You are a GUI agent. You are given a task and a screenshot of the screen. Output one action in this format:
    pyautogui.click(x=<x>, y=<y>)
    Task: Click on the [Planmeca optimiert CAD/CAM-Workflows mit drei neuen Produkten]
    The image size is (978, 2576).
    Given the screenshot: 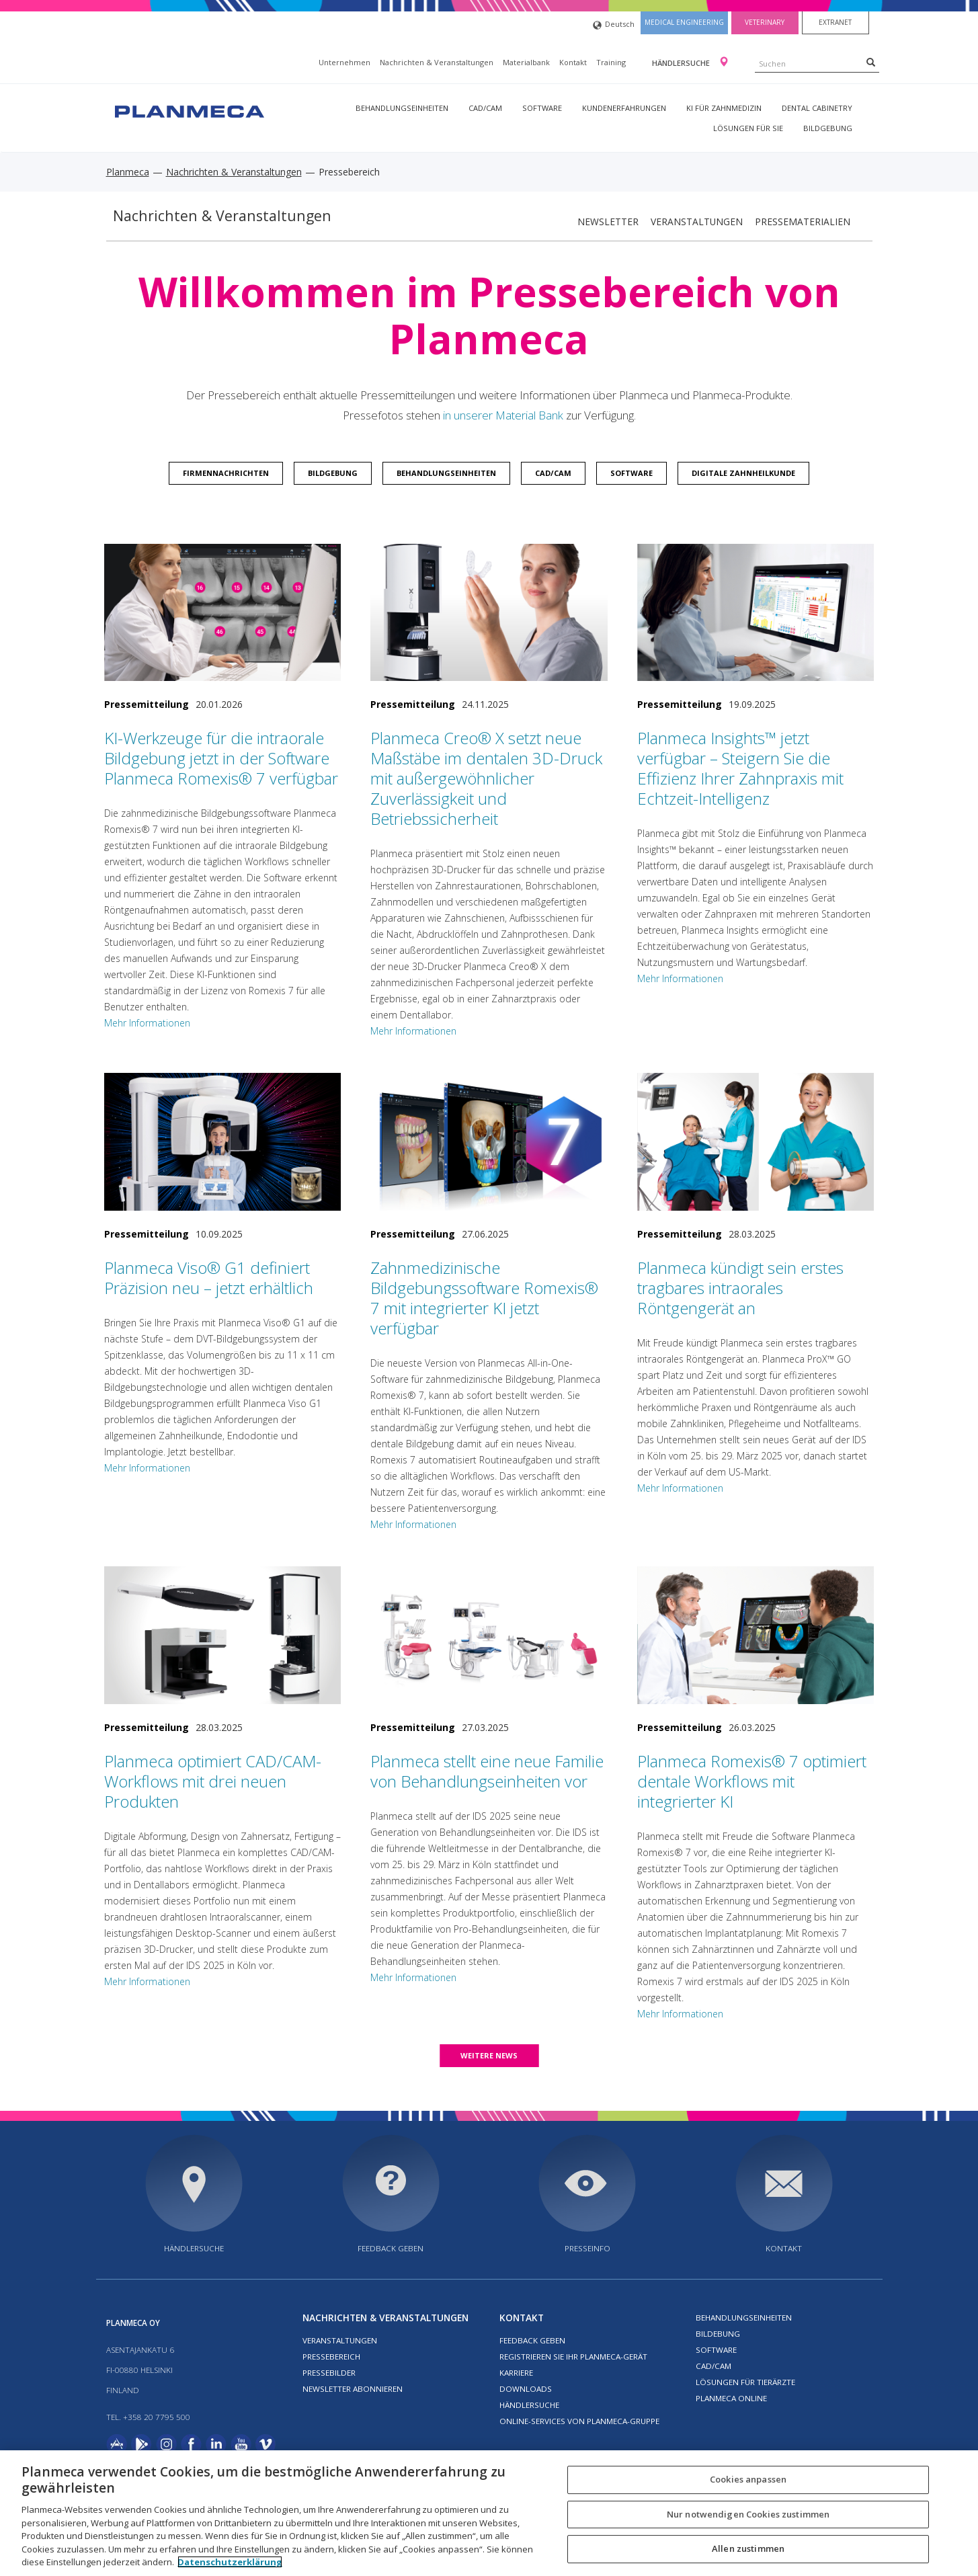 What is the action you would take?
    pyautogui.click(x=222, y=1635)
    